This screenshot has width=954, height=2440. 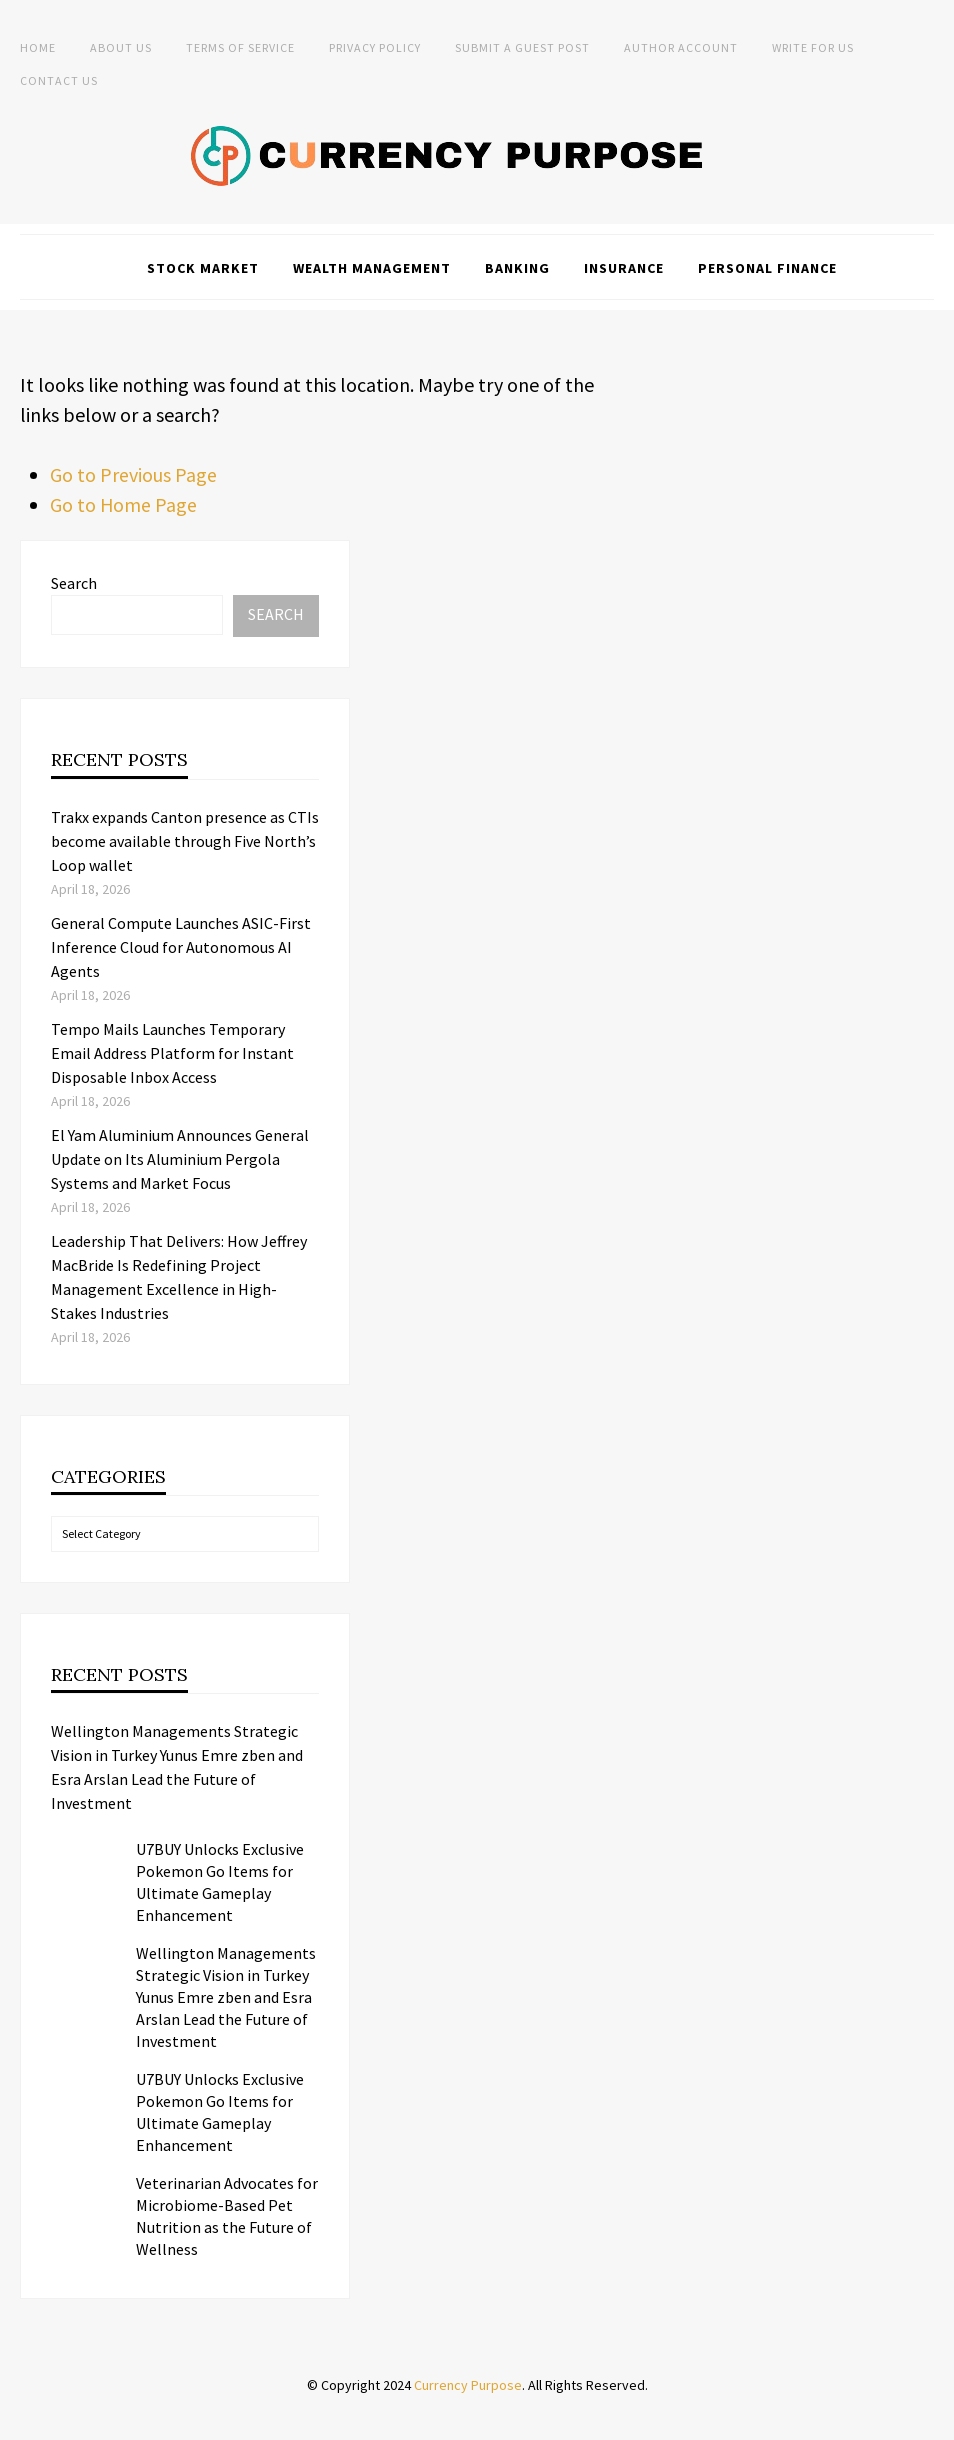 What do you see at coordinates (813, 47) in the screenshot?
I see `Write for Us` at bounding box center [813, 47].